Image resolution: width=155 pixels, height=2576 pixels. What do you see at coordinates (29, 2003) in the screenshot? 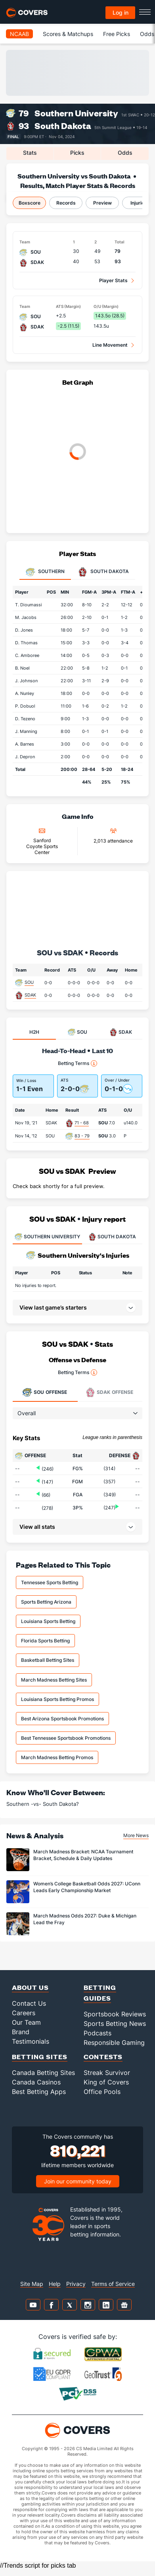
I see `Contact Us` at bounding box center [29, 2003].